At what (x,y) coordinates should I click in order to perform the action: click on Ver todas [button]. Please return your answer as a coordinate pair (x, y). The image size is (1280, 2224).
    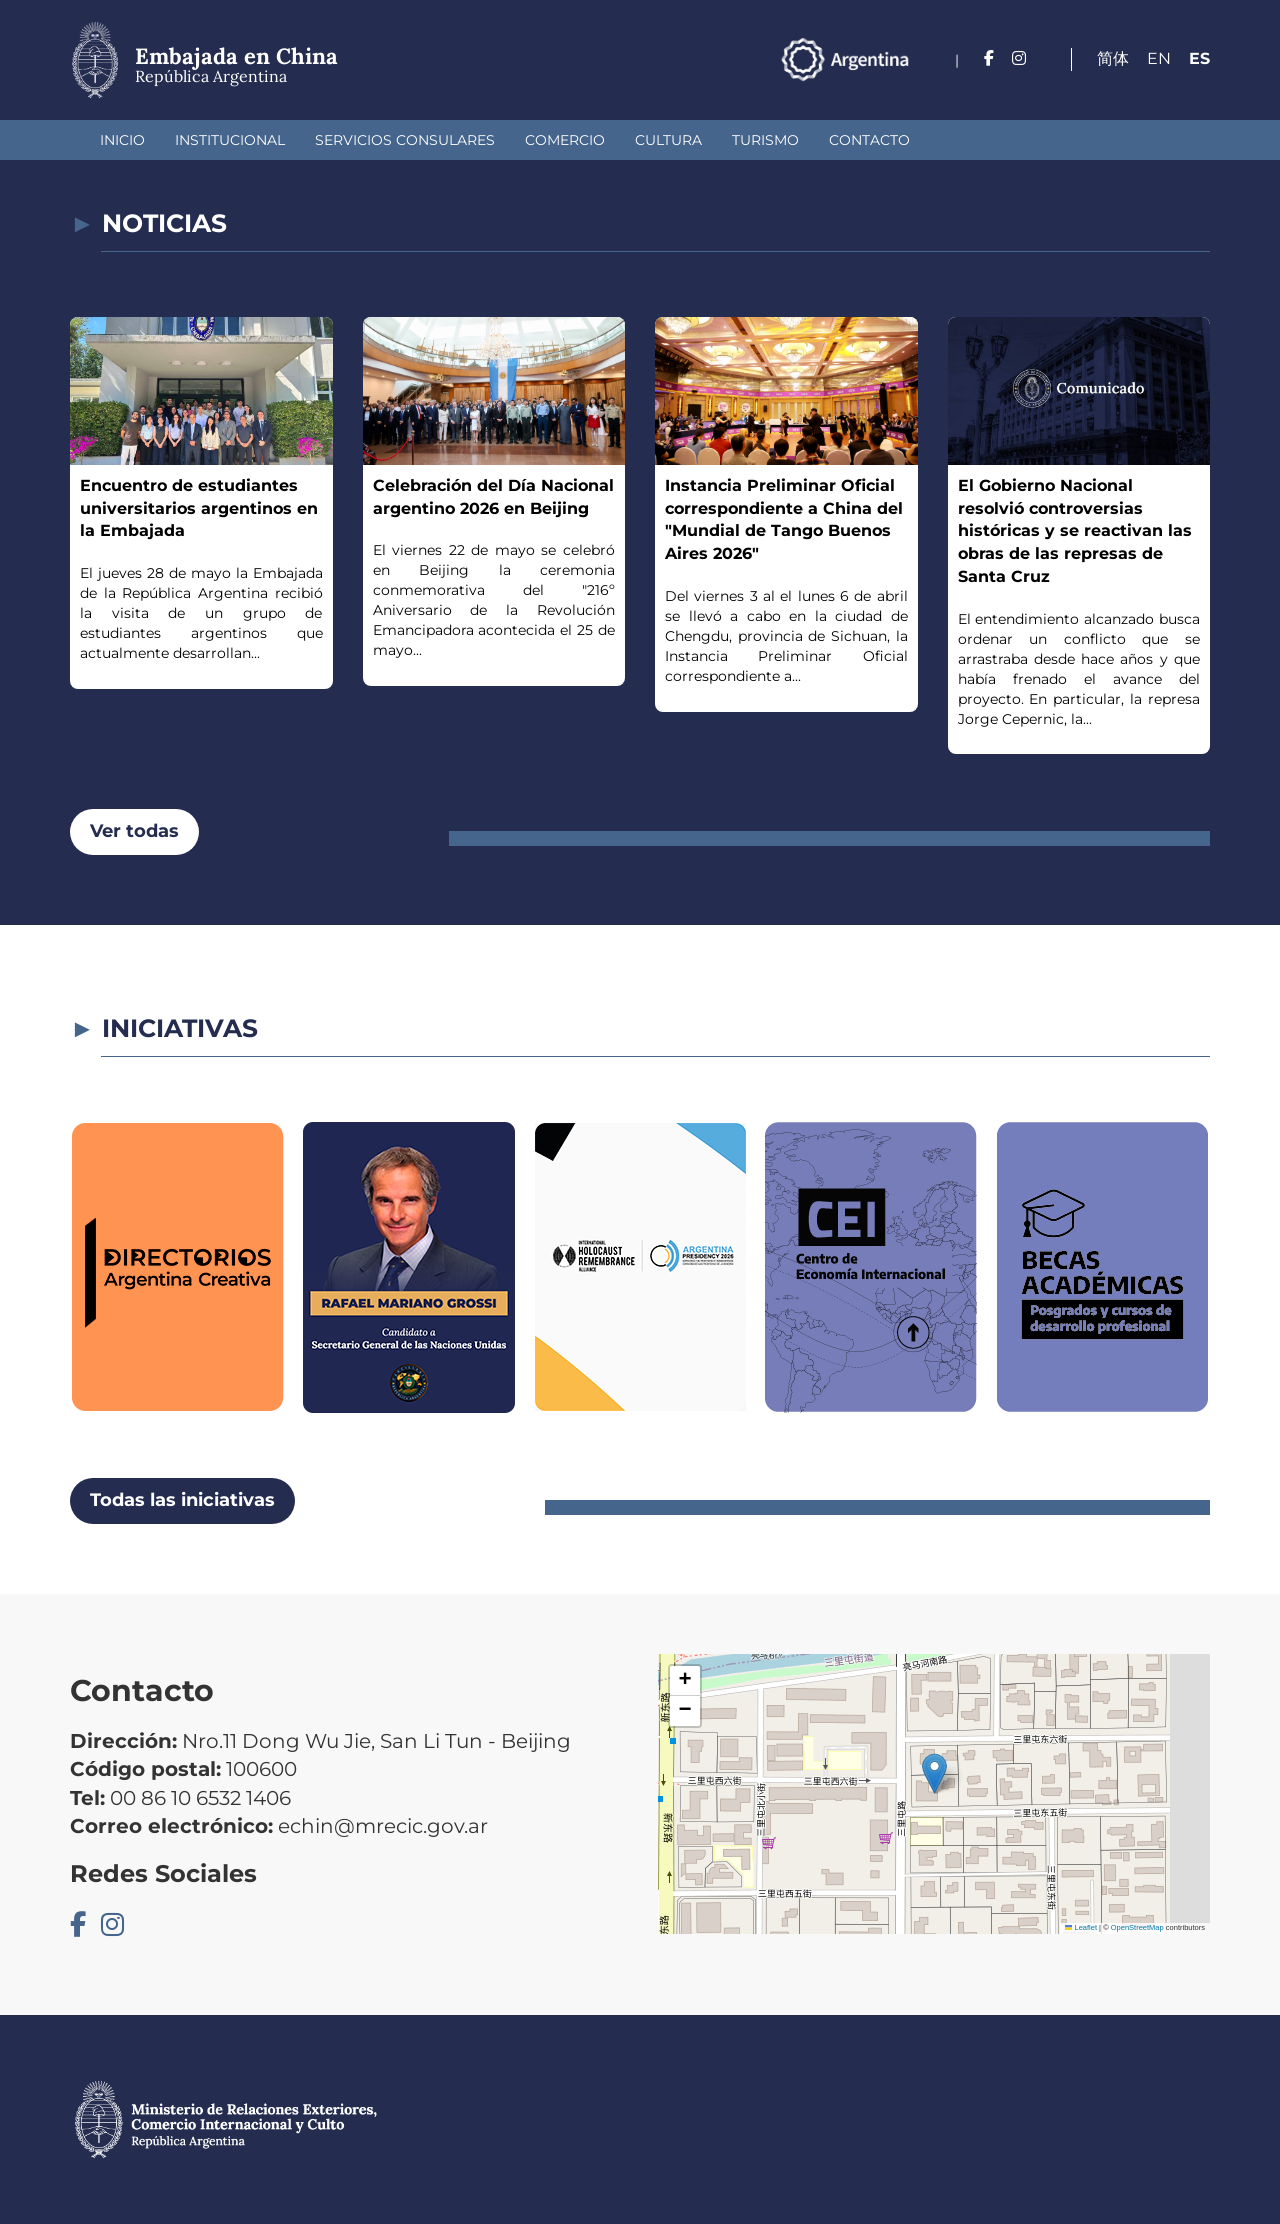
    Looking at the image, I should click on (134, 831).